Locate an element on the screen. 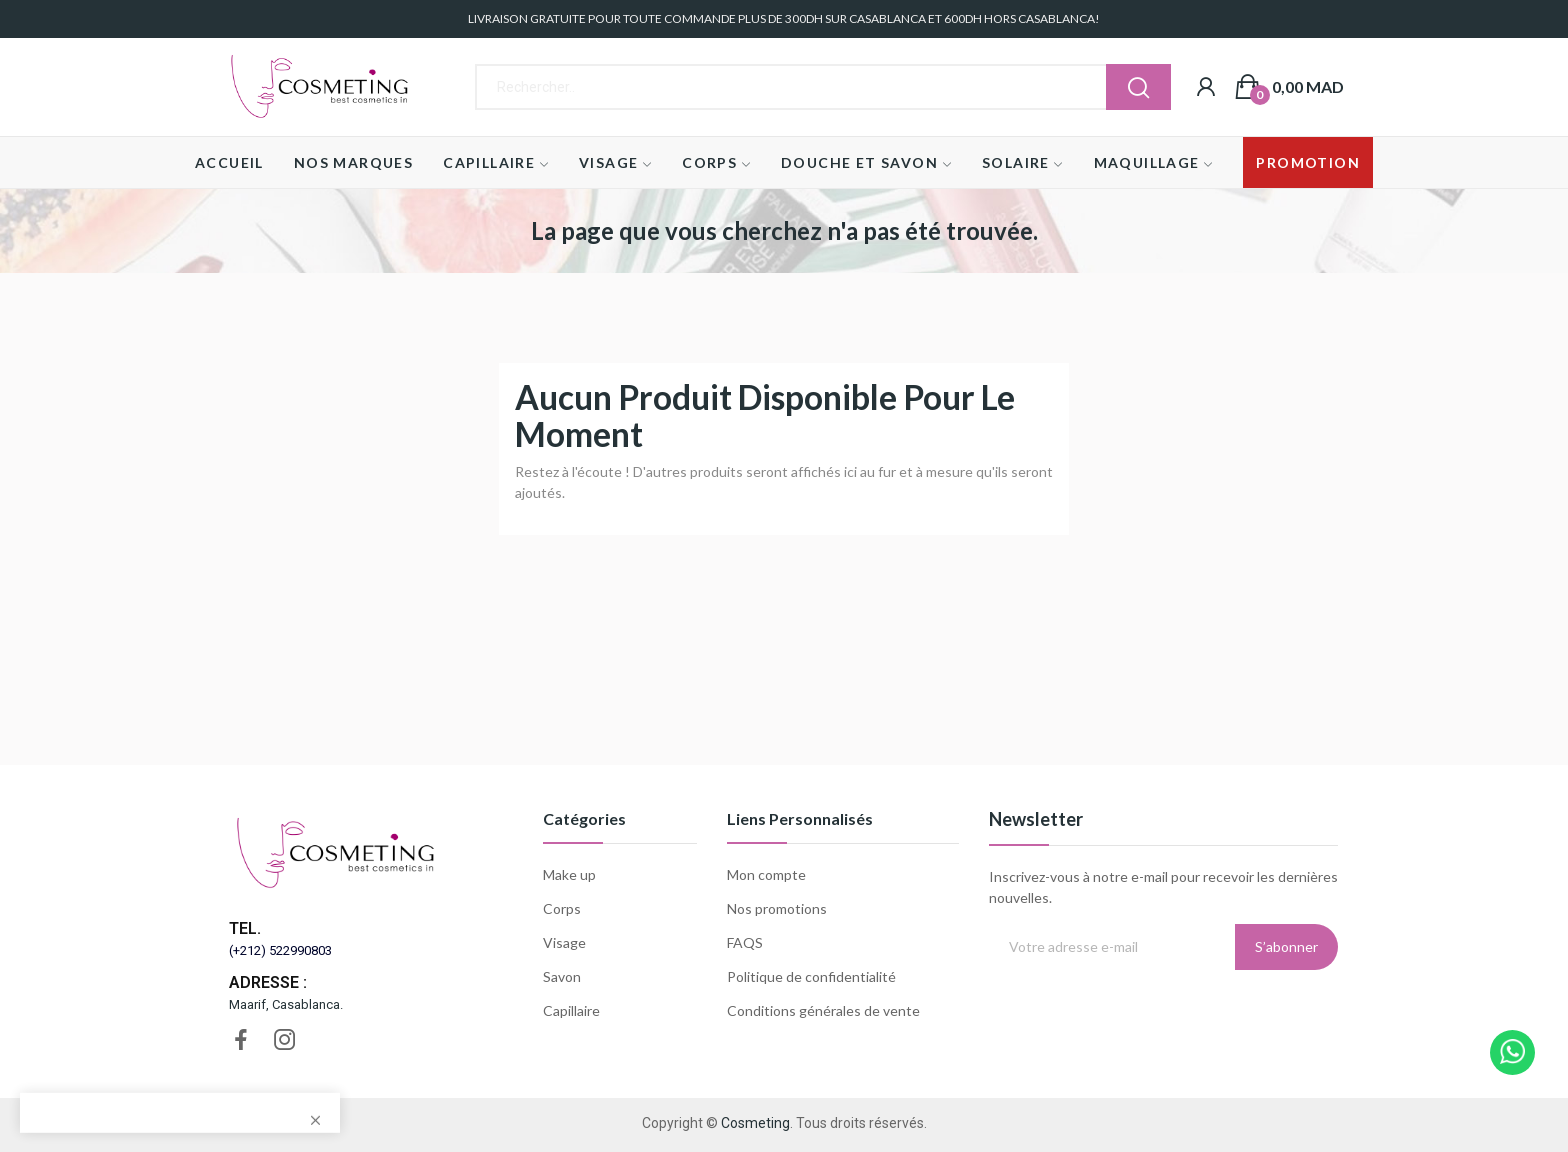 This screenshot has height=1152, width=1568. Corps is located at coordinates (562, 908).